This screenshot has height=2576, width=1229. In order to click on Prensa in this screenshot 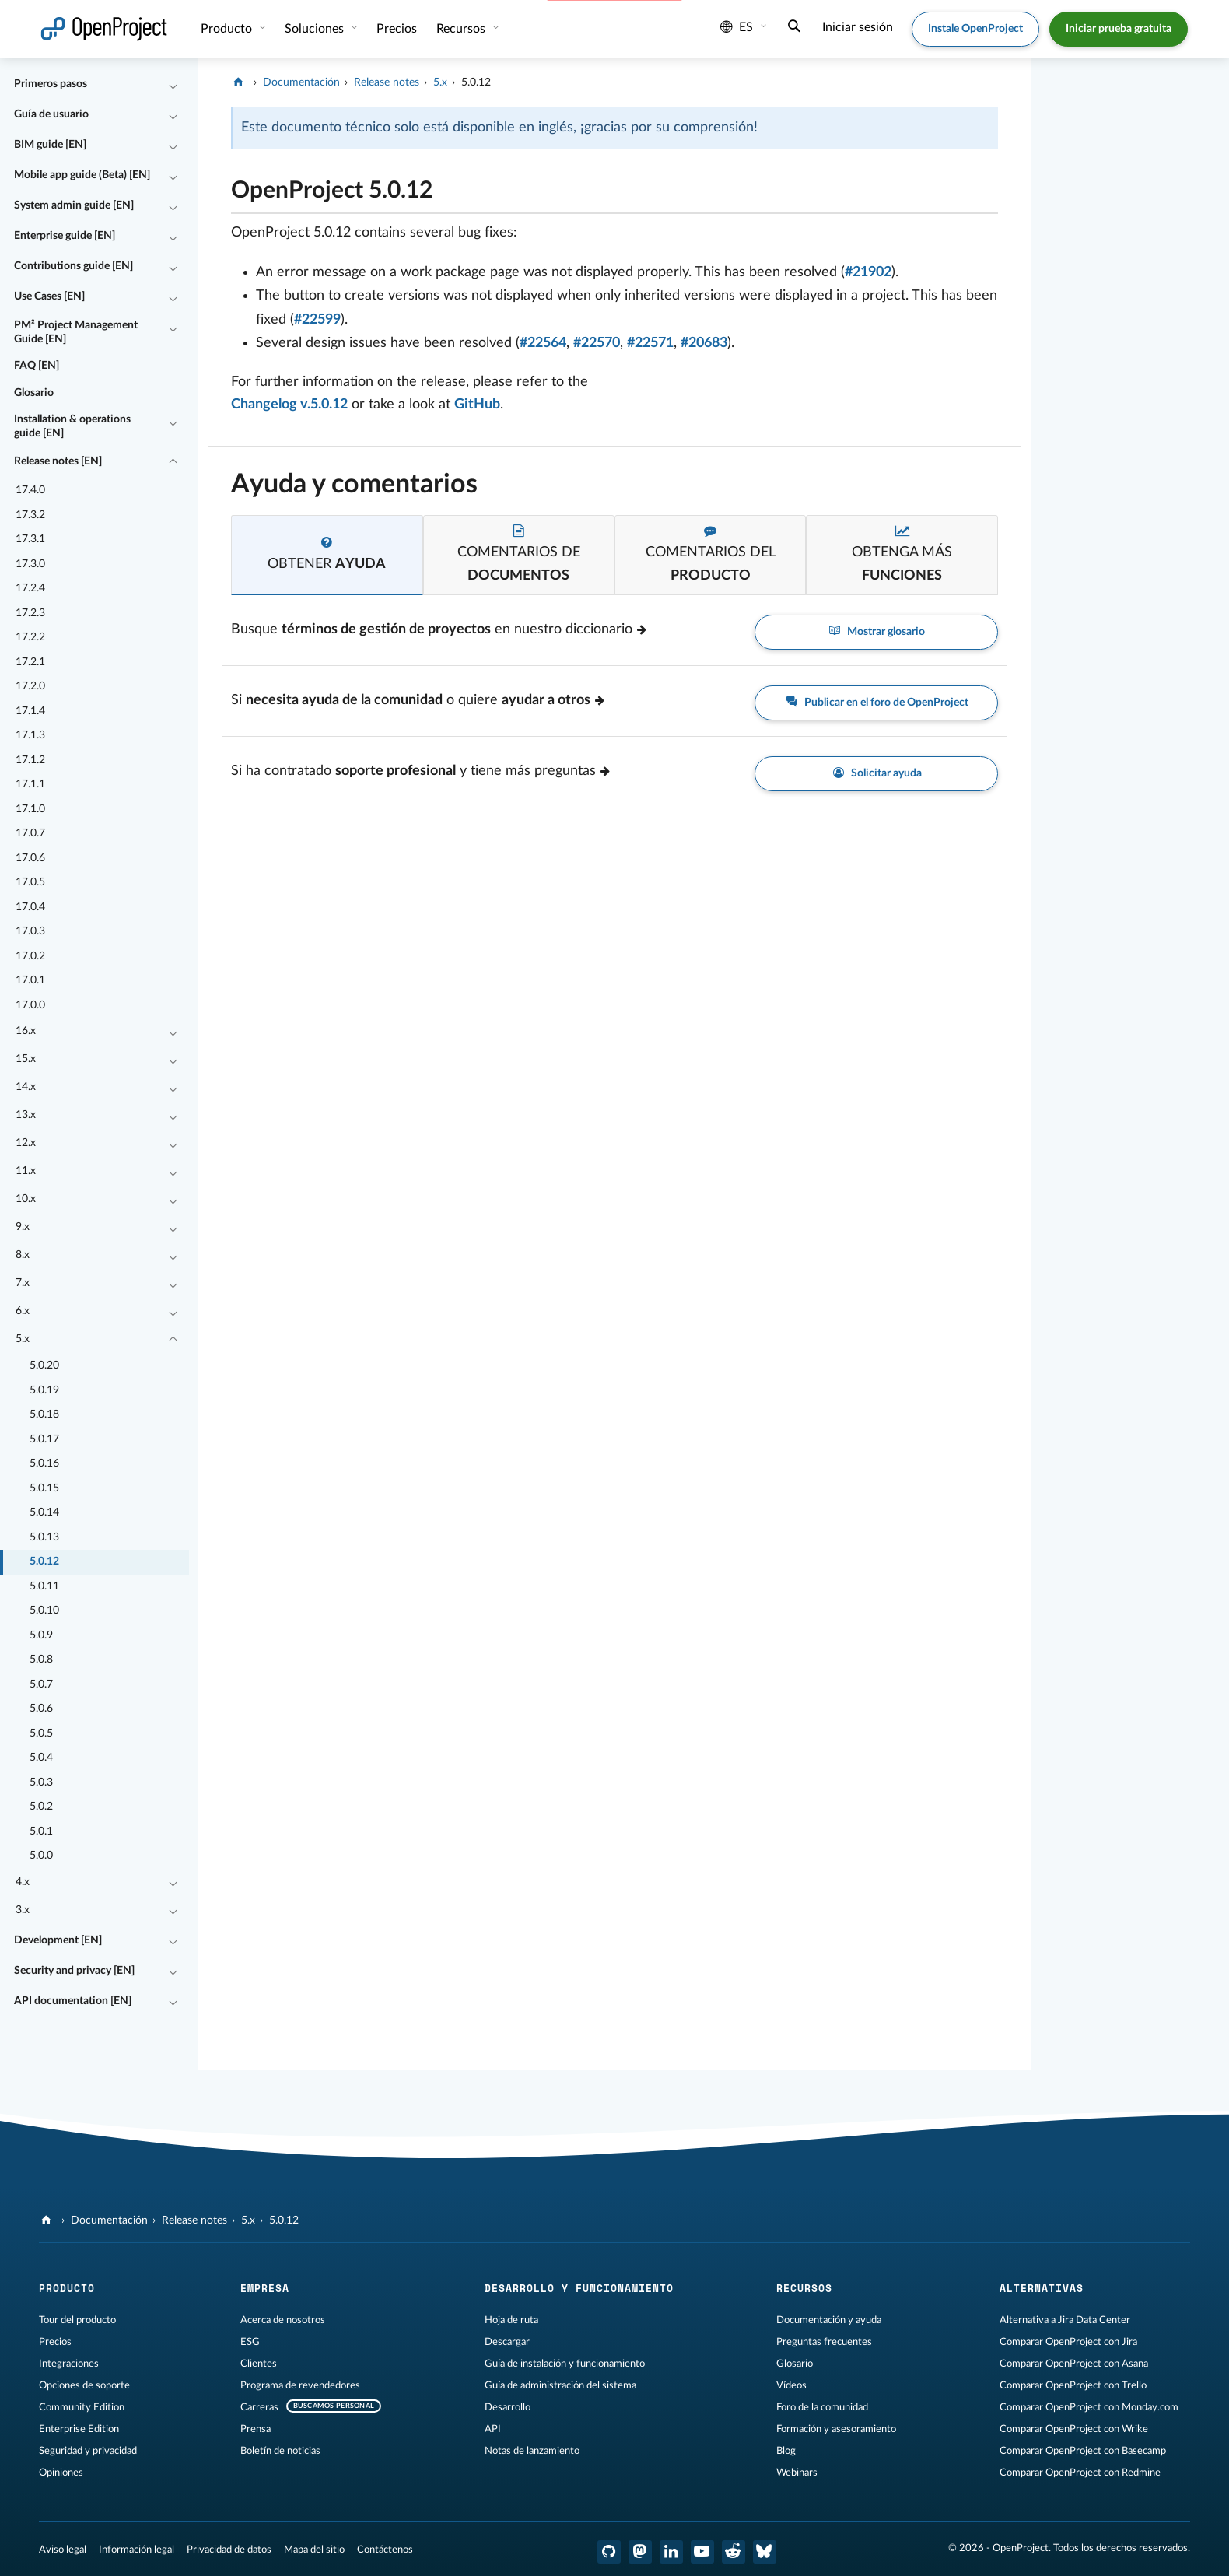, I will do `click(255, 2429)`.